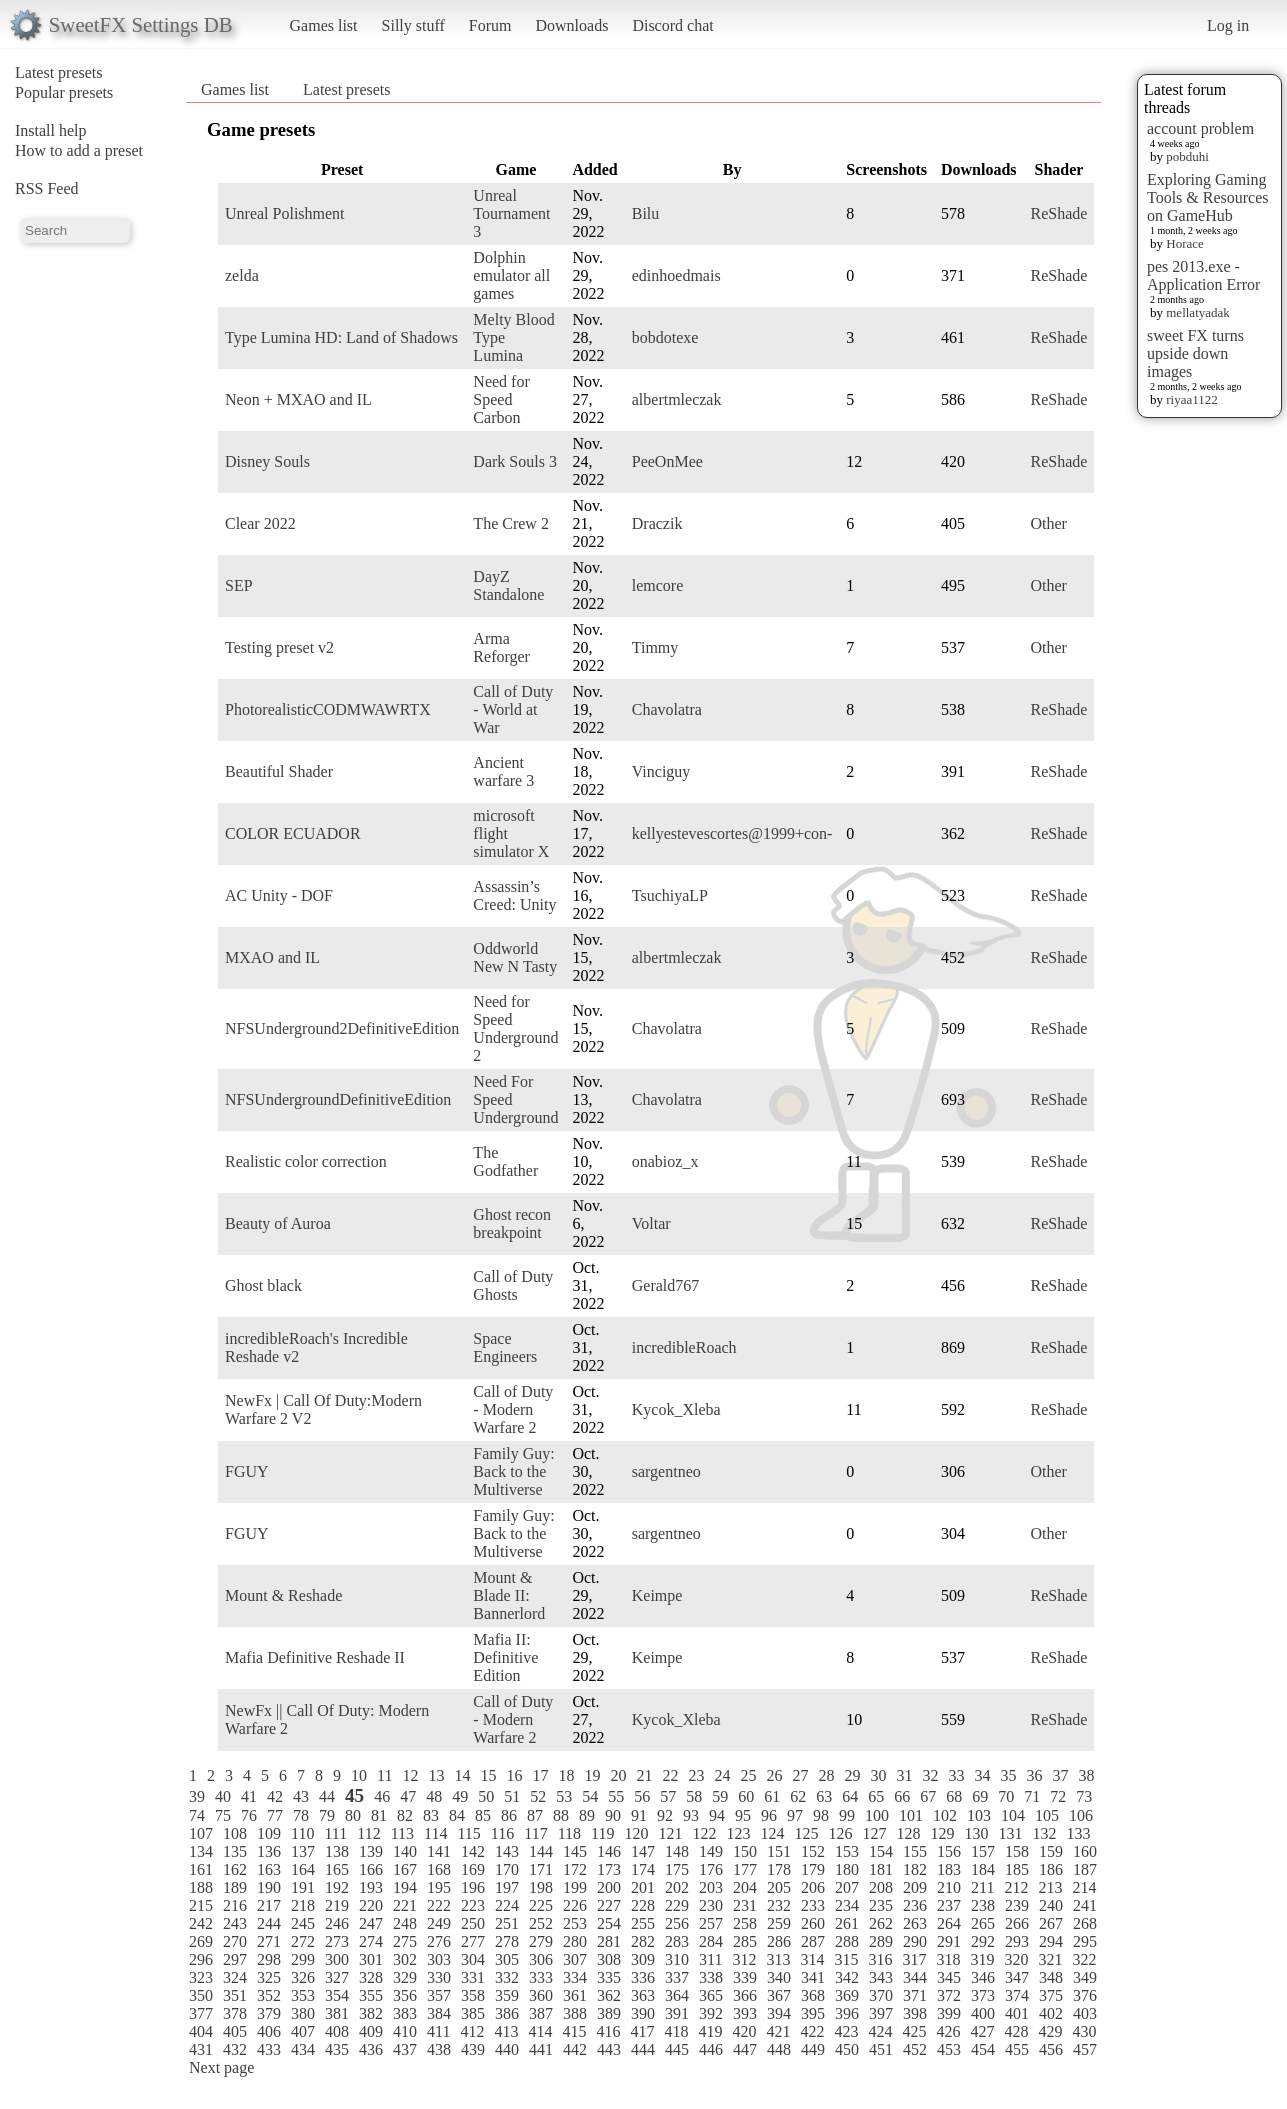 The height and width of the screenshot is (2109, 1287). What do you see at coordinates (1016, 2031) in the screenshot?
I see `428` at bounding box center [1016, 2031].